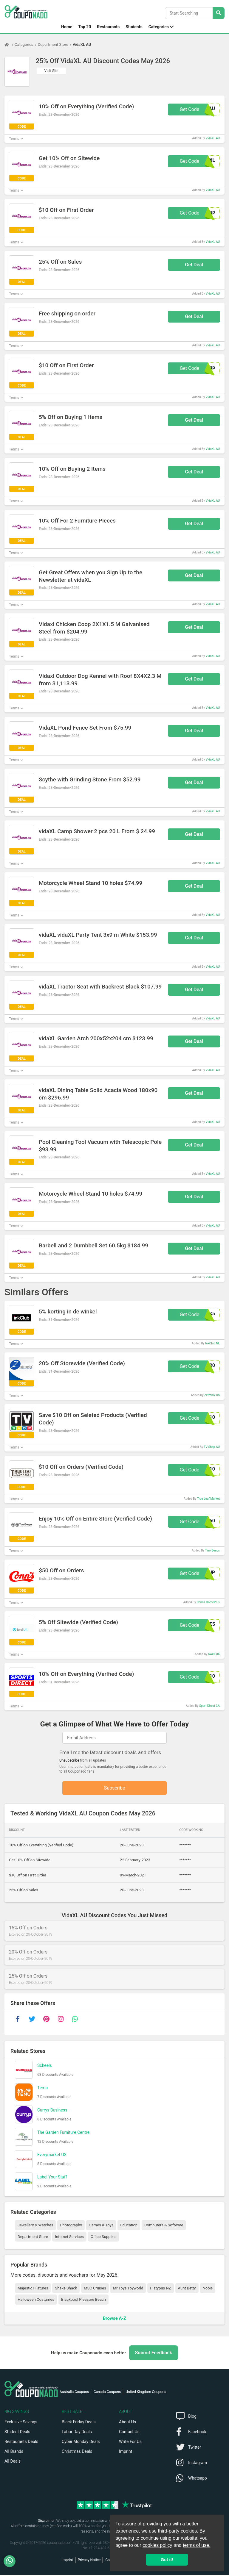 This screenshot has height=2576, width=229. What do you see at coordinates (33, 2289) in the screenshot?
I see `Majestic Filatures` at bounding box center [33, 2289].